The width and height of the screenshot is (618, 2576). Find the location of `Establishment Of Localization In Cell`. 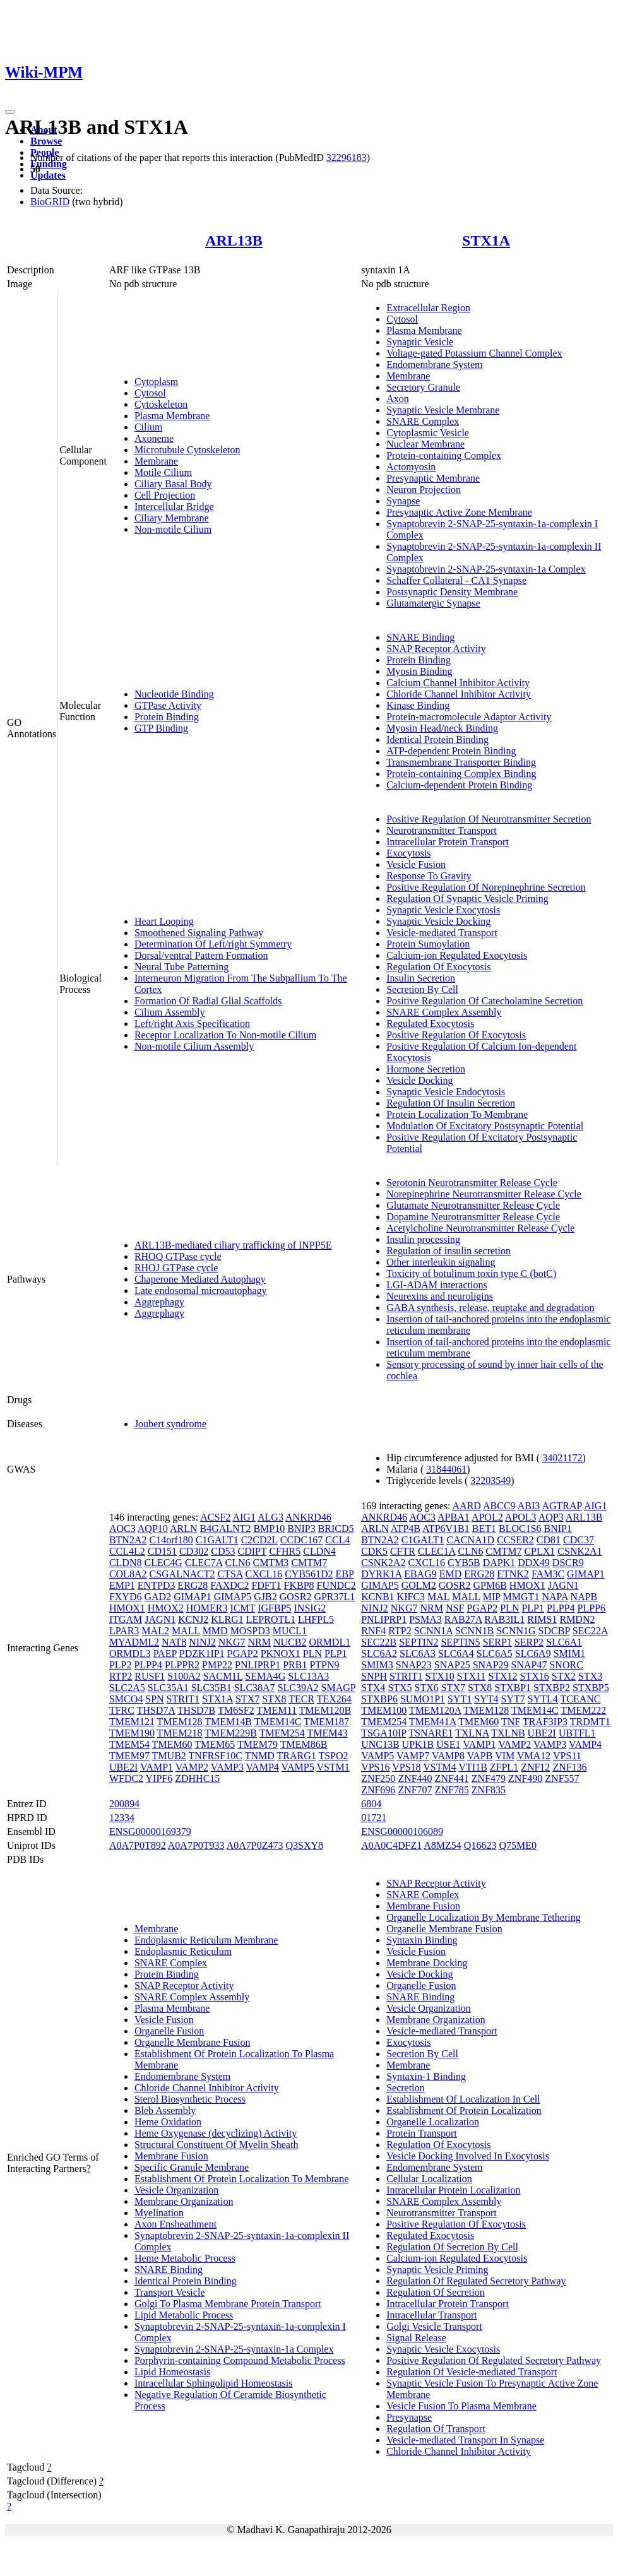

Establishment Of Localization In Cell is located at coordinates (463, 2099).